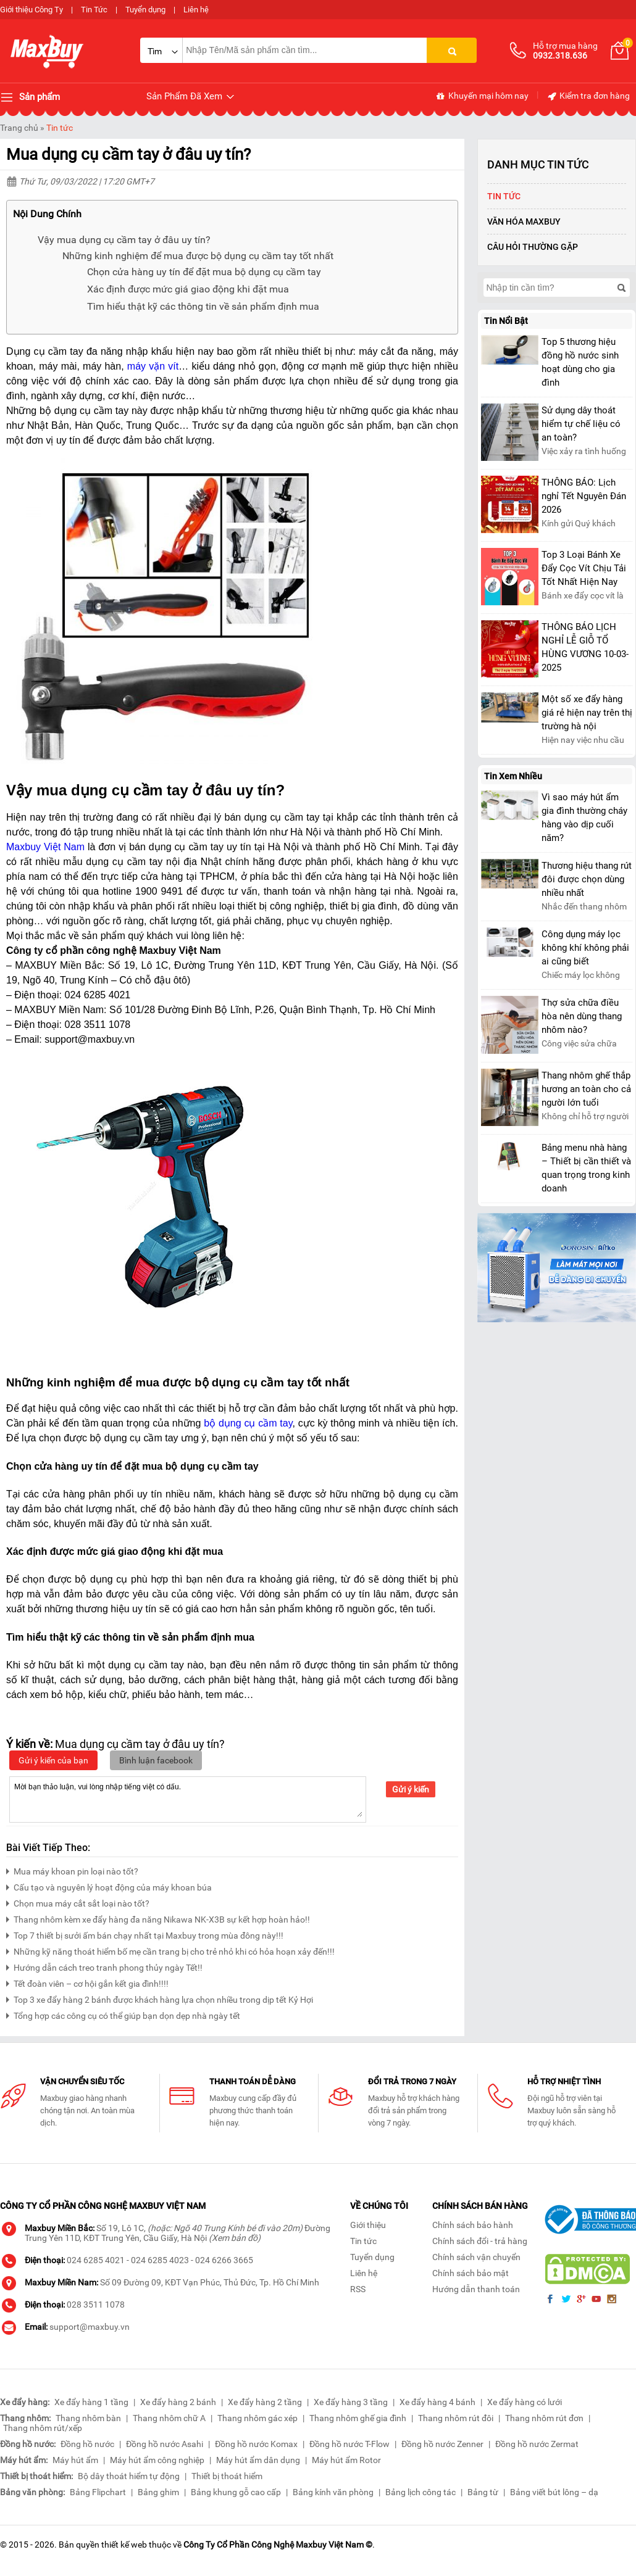 The width and height of the screenshot is (636, 2576). What do you see at coordinates (98, 2492) in the screenshot?
I see `Bảng Flipchart` at bounding box center [98, 2492].